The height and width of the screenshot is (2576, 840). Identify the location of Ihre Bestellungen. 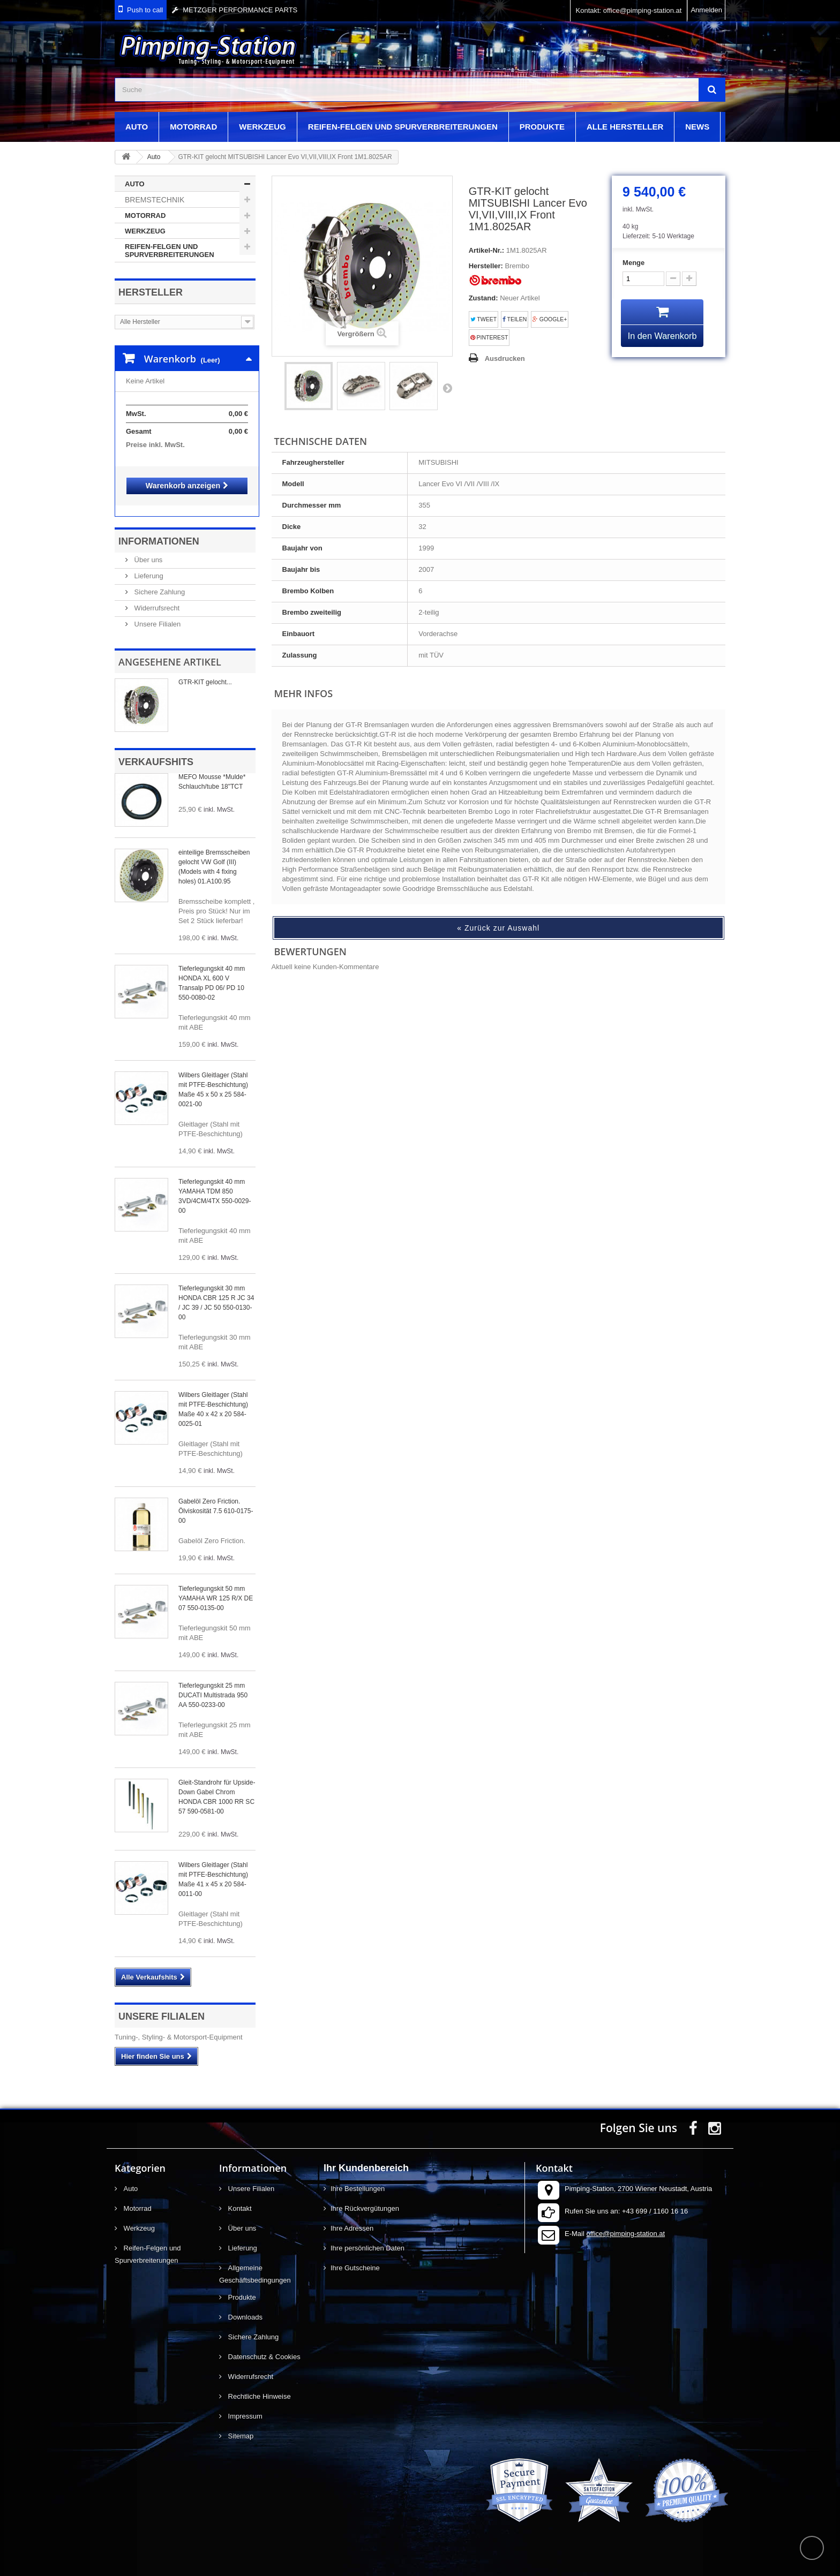
(358, 2178).